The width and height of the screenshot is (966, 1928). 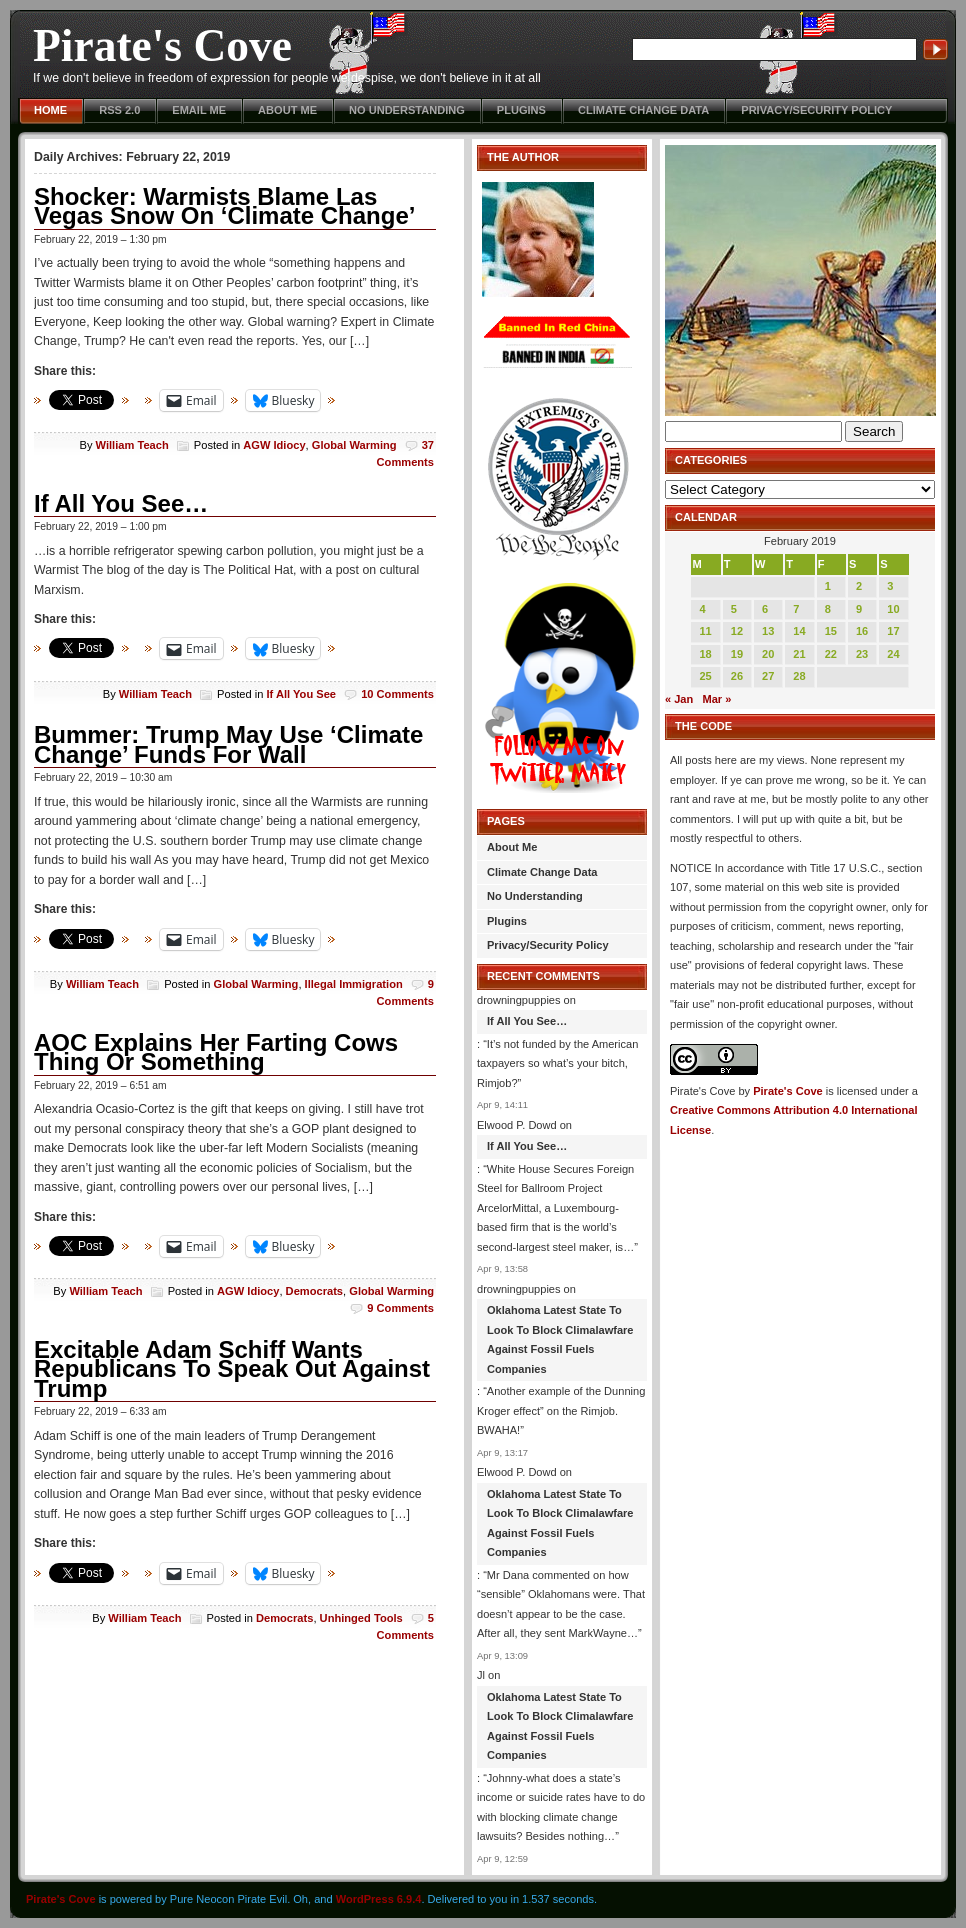 I want to click on Unhinged Tools, so click(x=361, y=1618).